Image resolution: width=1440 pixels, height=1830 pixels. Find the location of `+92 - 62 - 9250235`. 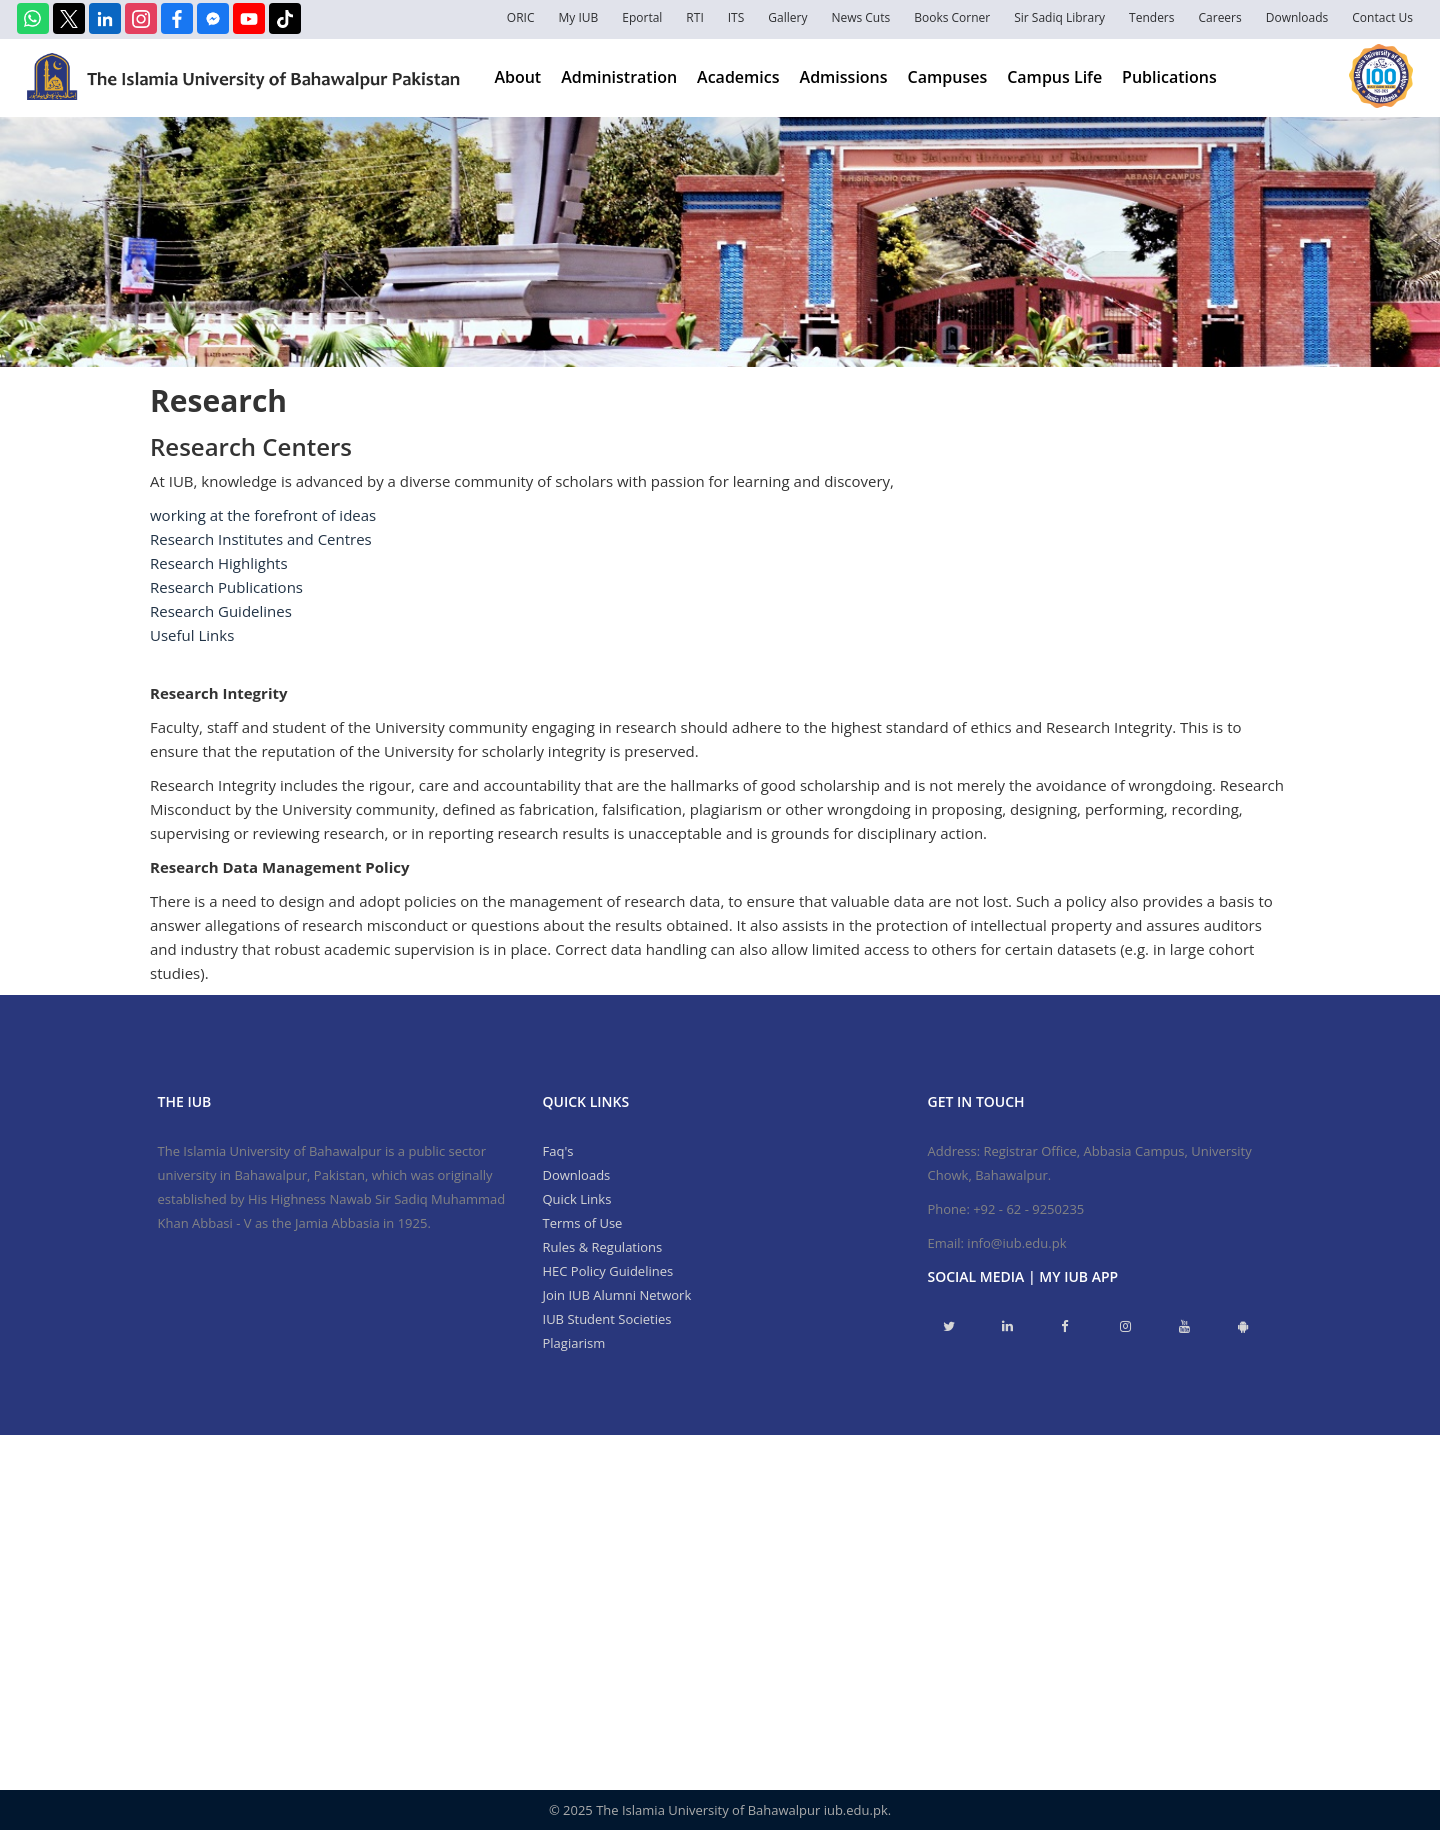

+92 - 62 - 9250235 is located at coordinates (1028, 1209).